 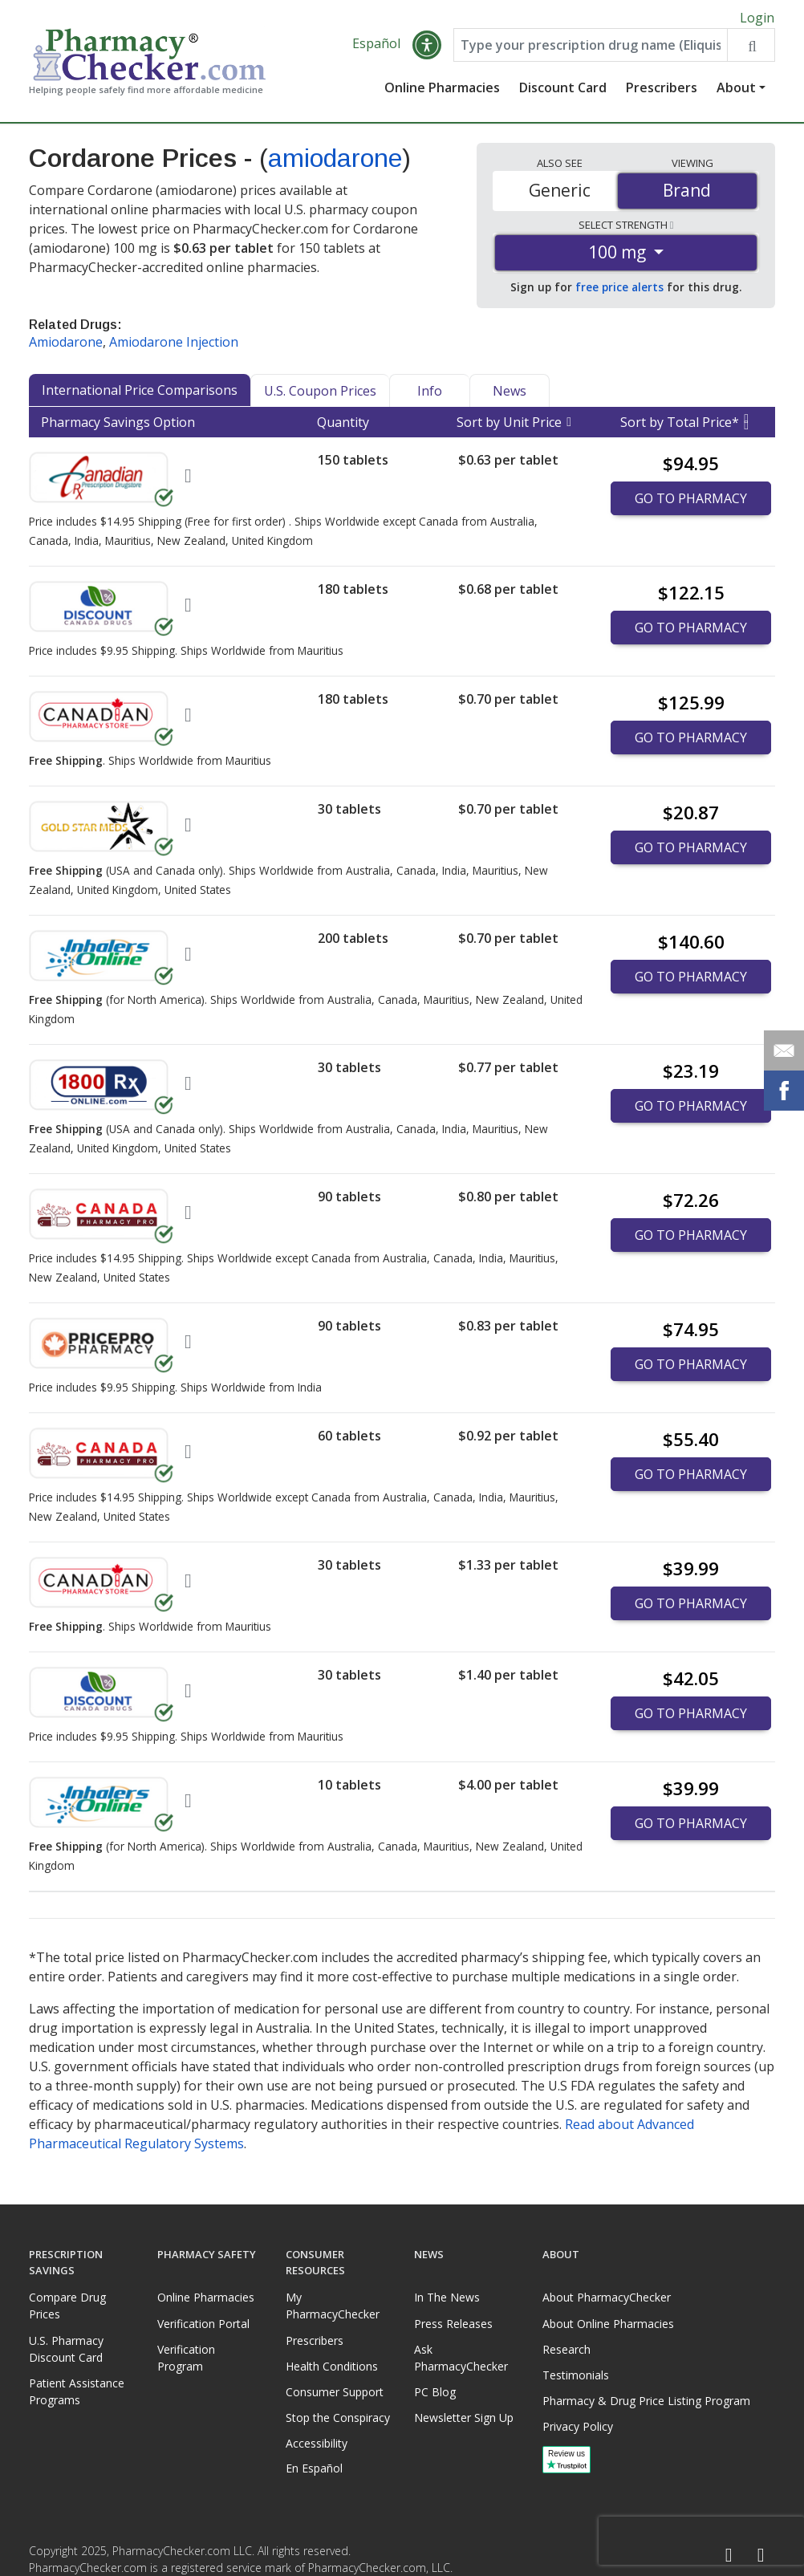 What do you see at coordinates (66, 2349) in the screenshot?
I see `U.S. Pharmacy Discount Card` at bounding box center [66, 2349].